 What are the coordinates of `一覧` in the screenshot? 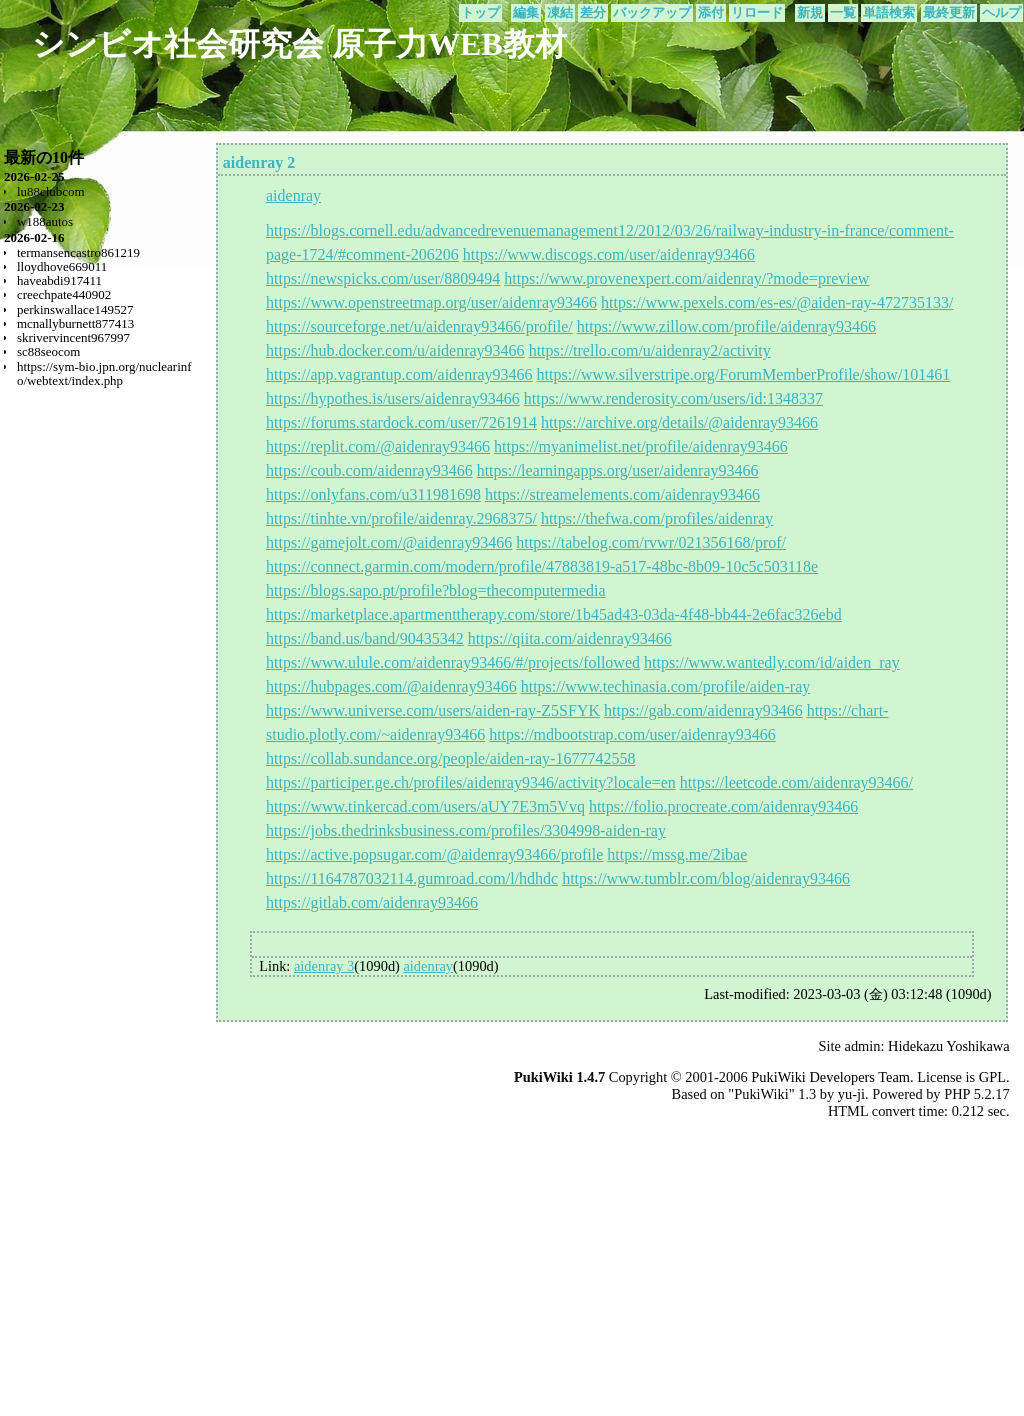 It's located at (843, 13).